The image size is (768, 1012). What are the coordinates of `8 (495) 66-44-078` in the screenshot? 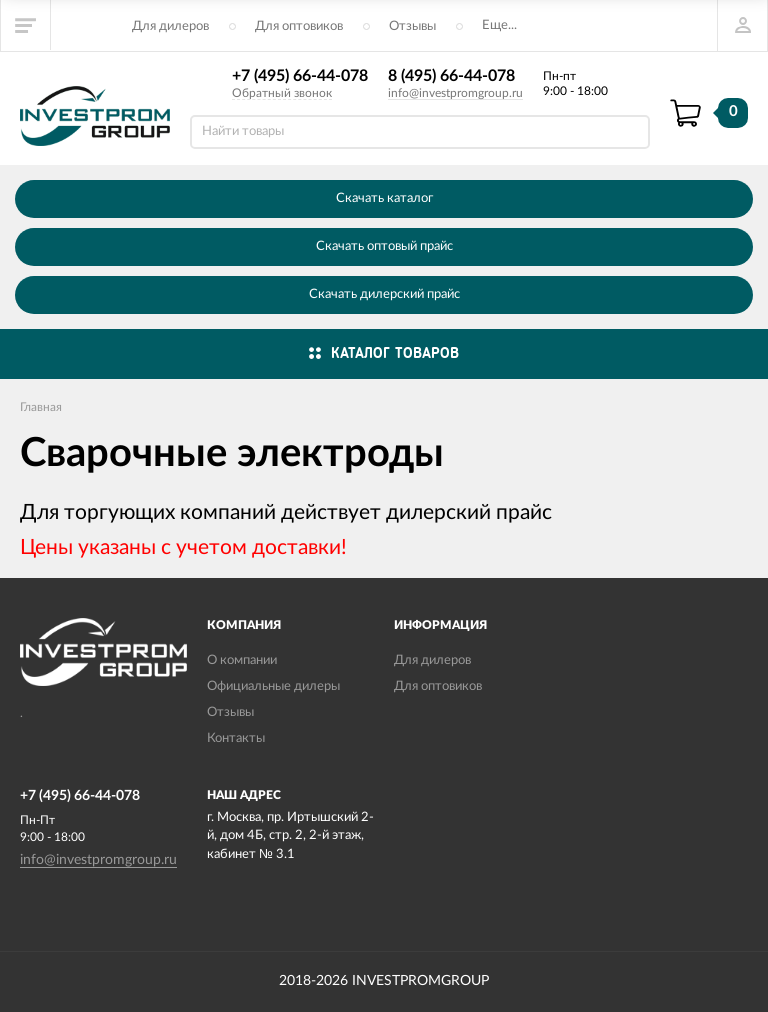 It's located at (451, 76).